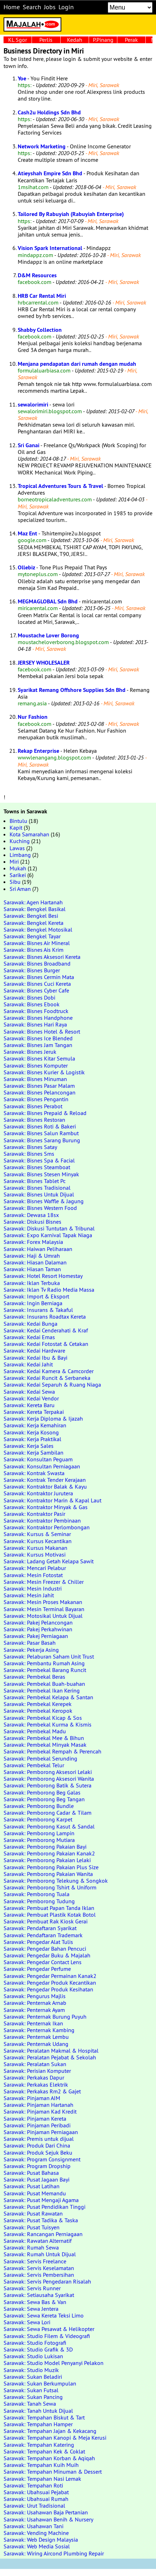 Image resolution: width=156 pixels, height=2576 pixels. I want to click on Menjana pendapatan dari rumah dengan mudah, so click(77, 364).